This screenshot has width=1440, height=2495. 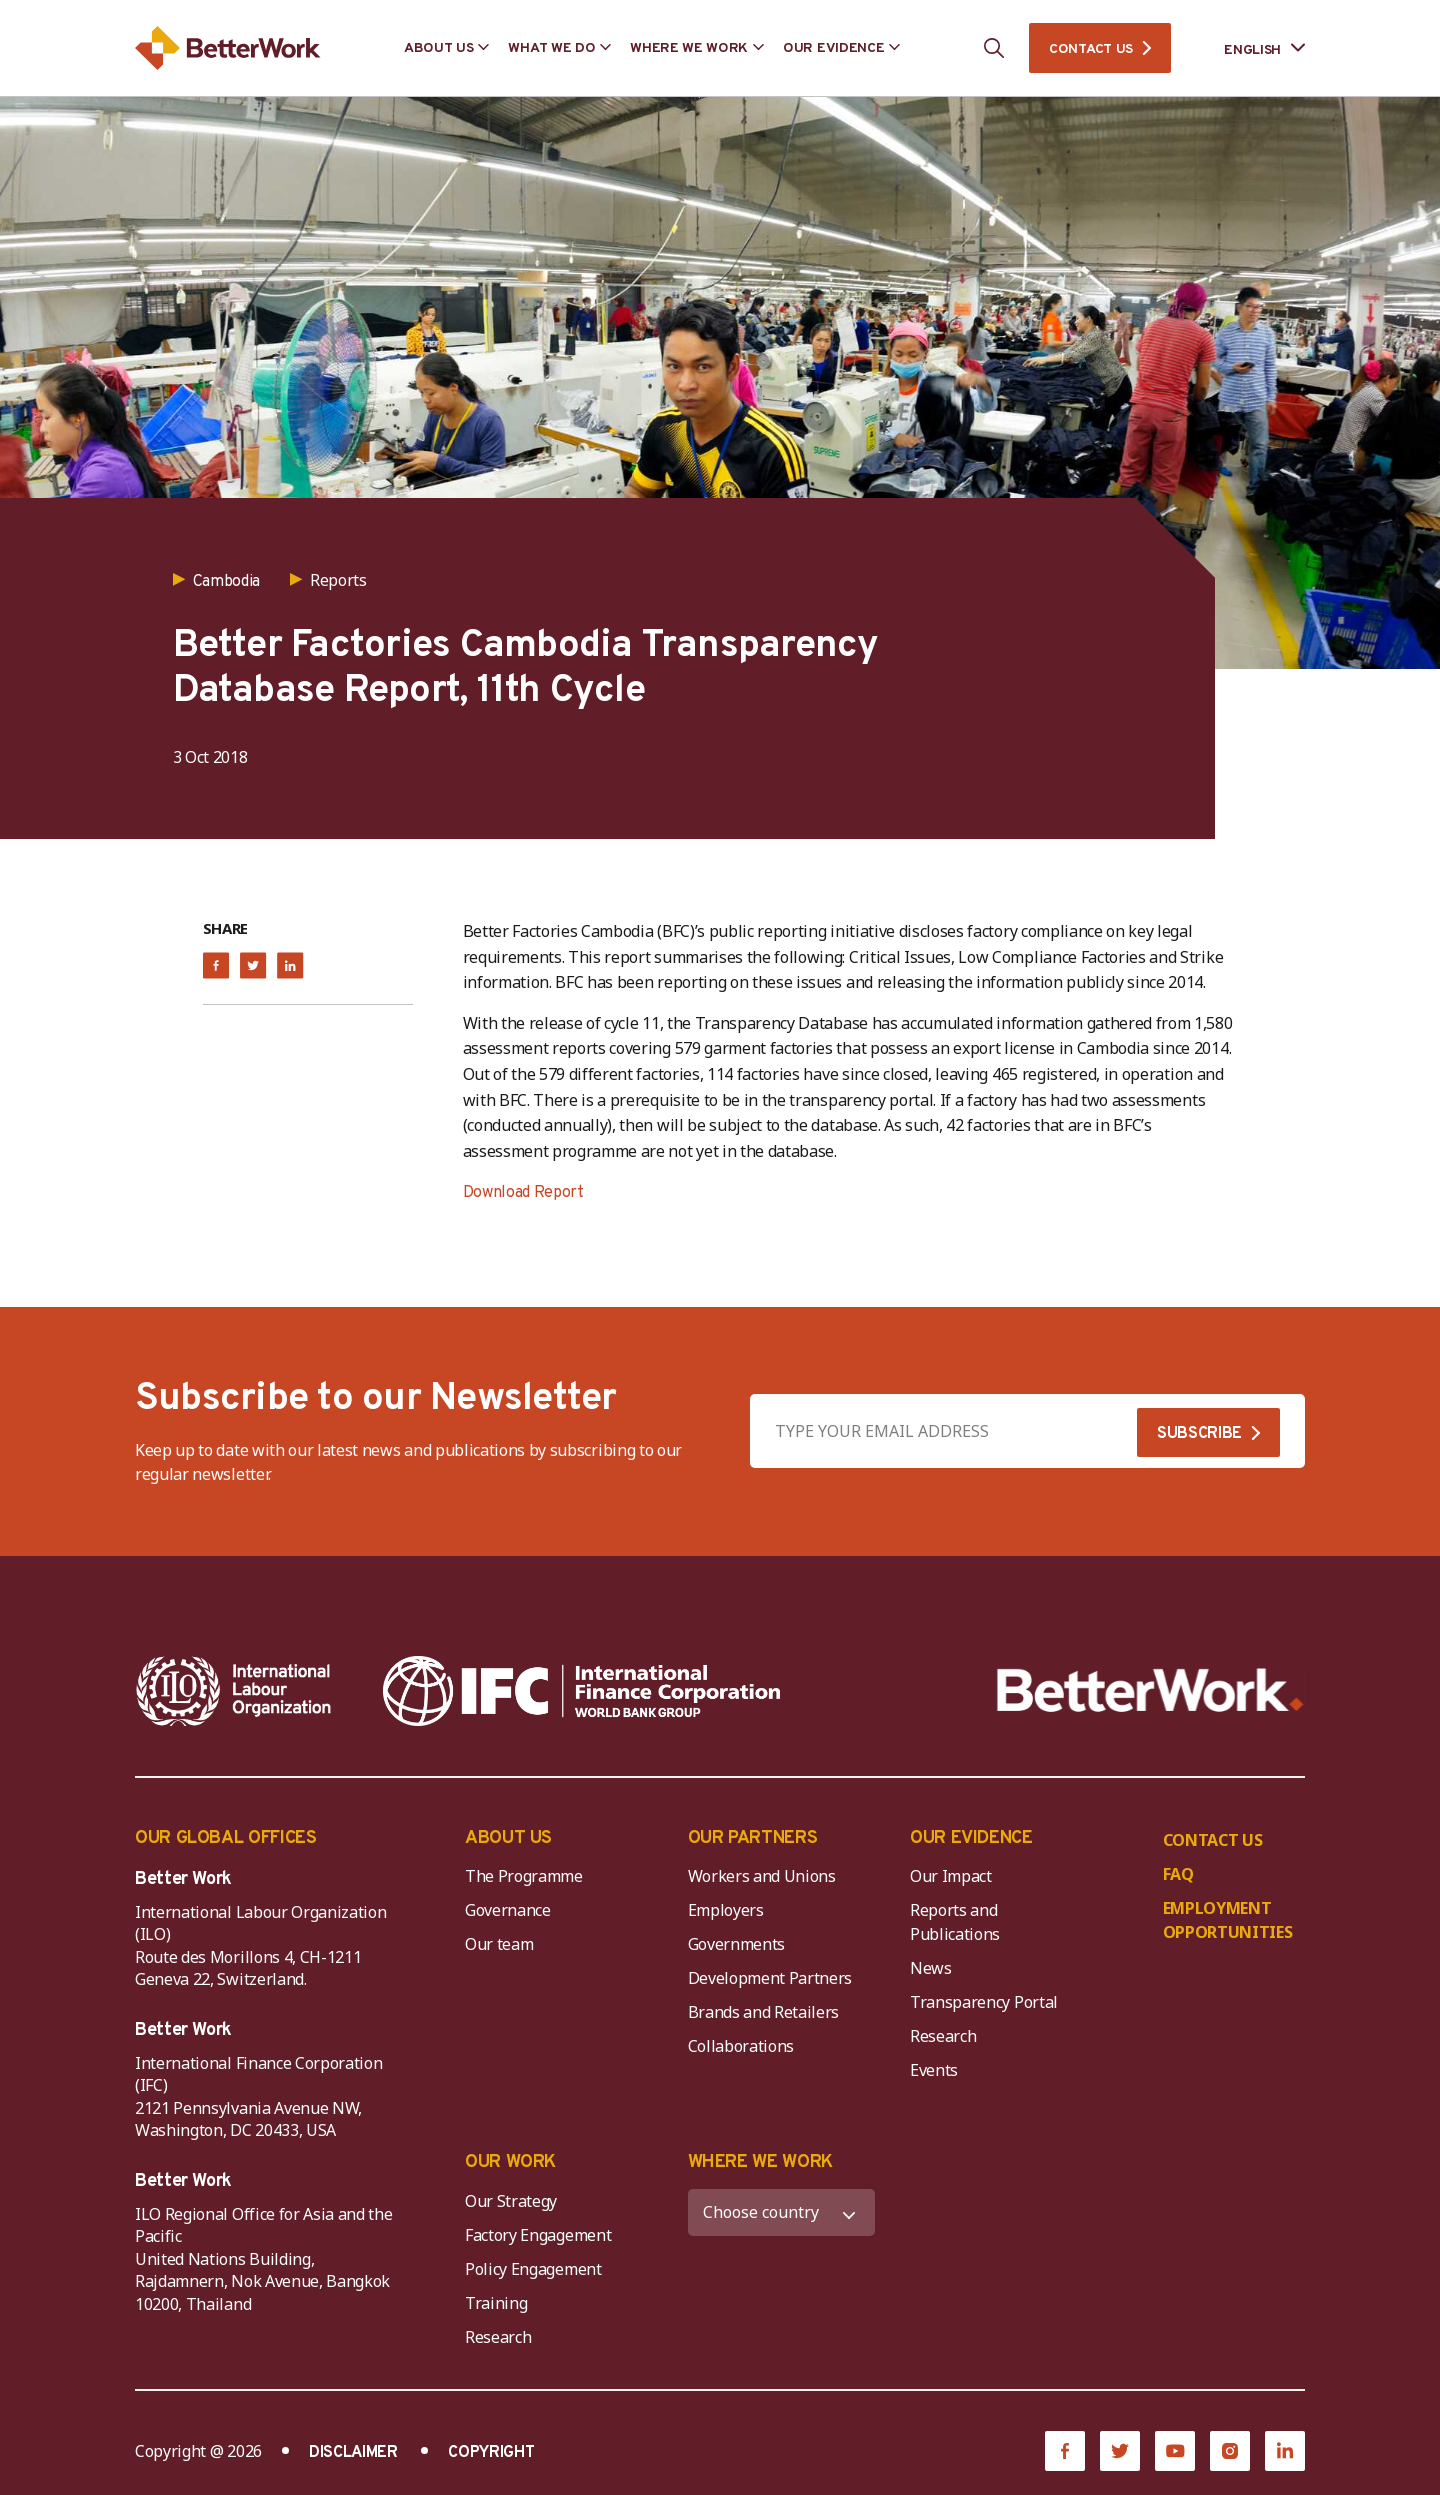 I want to click on Factory Engagement, so click(x=538, y=2235).